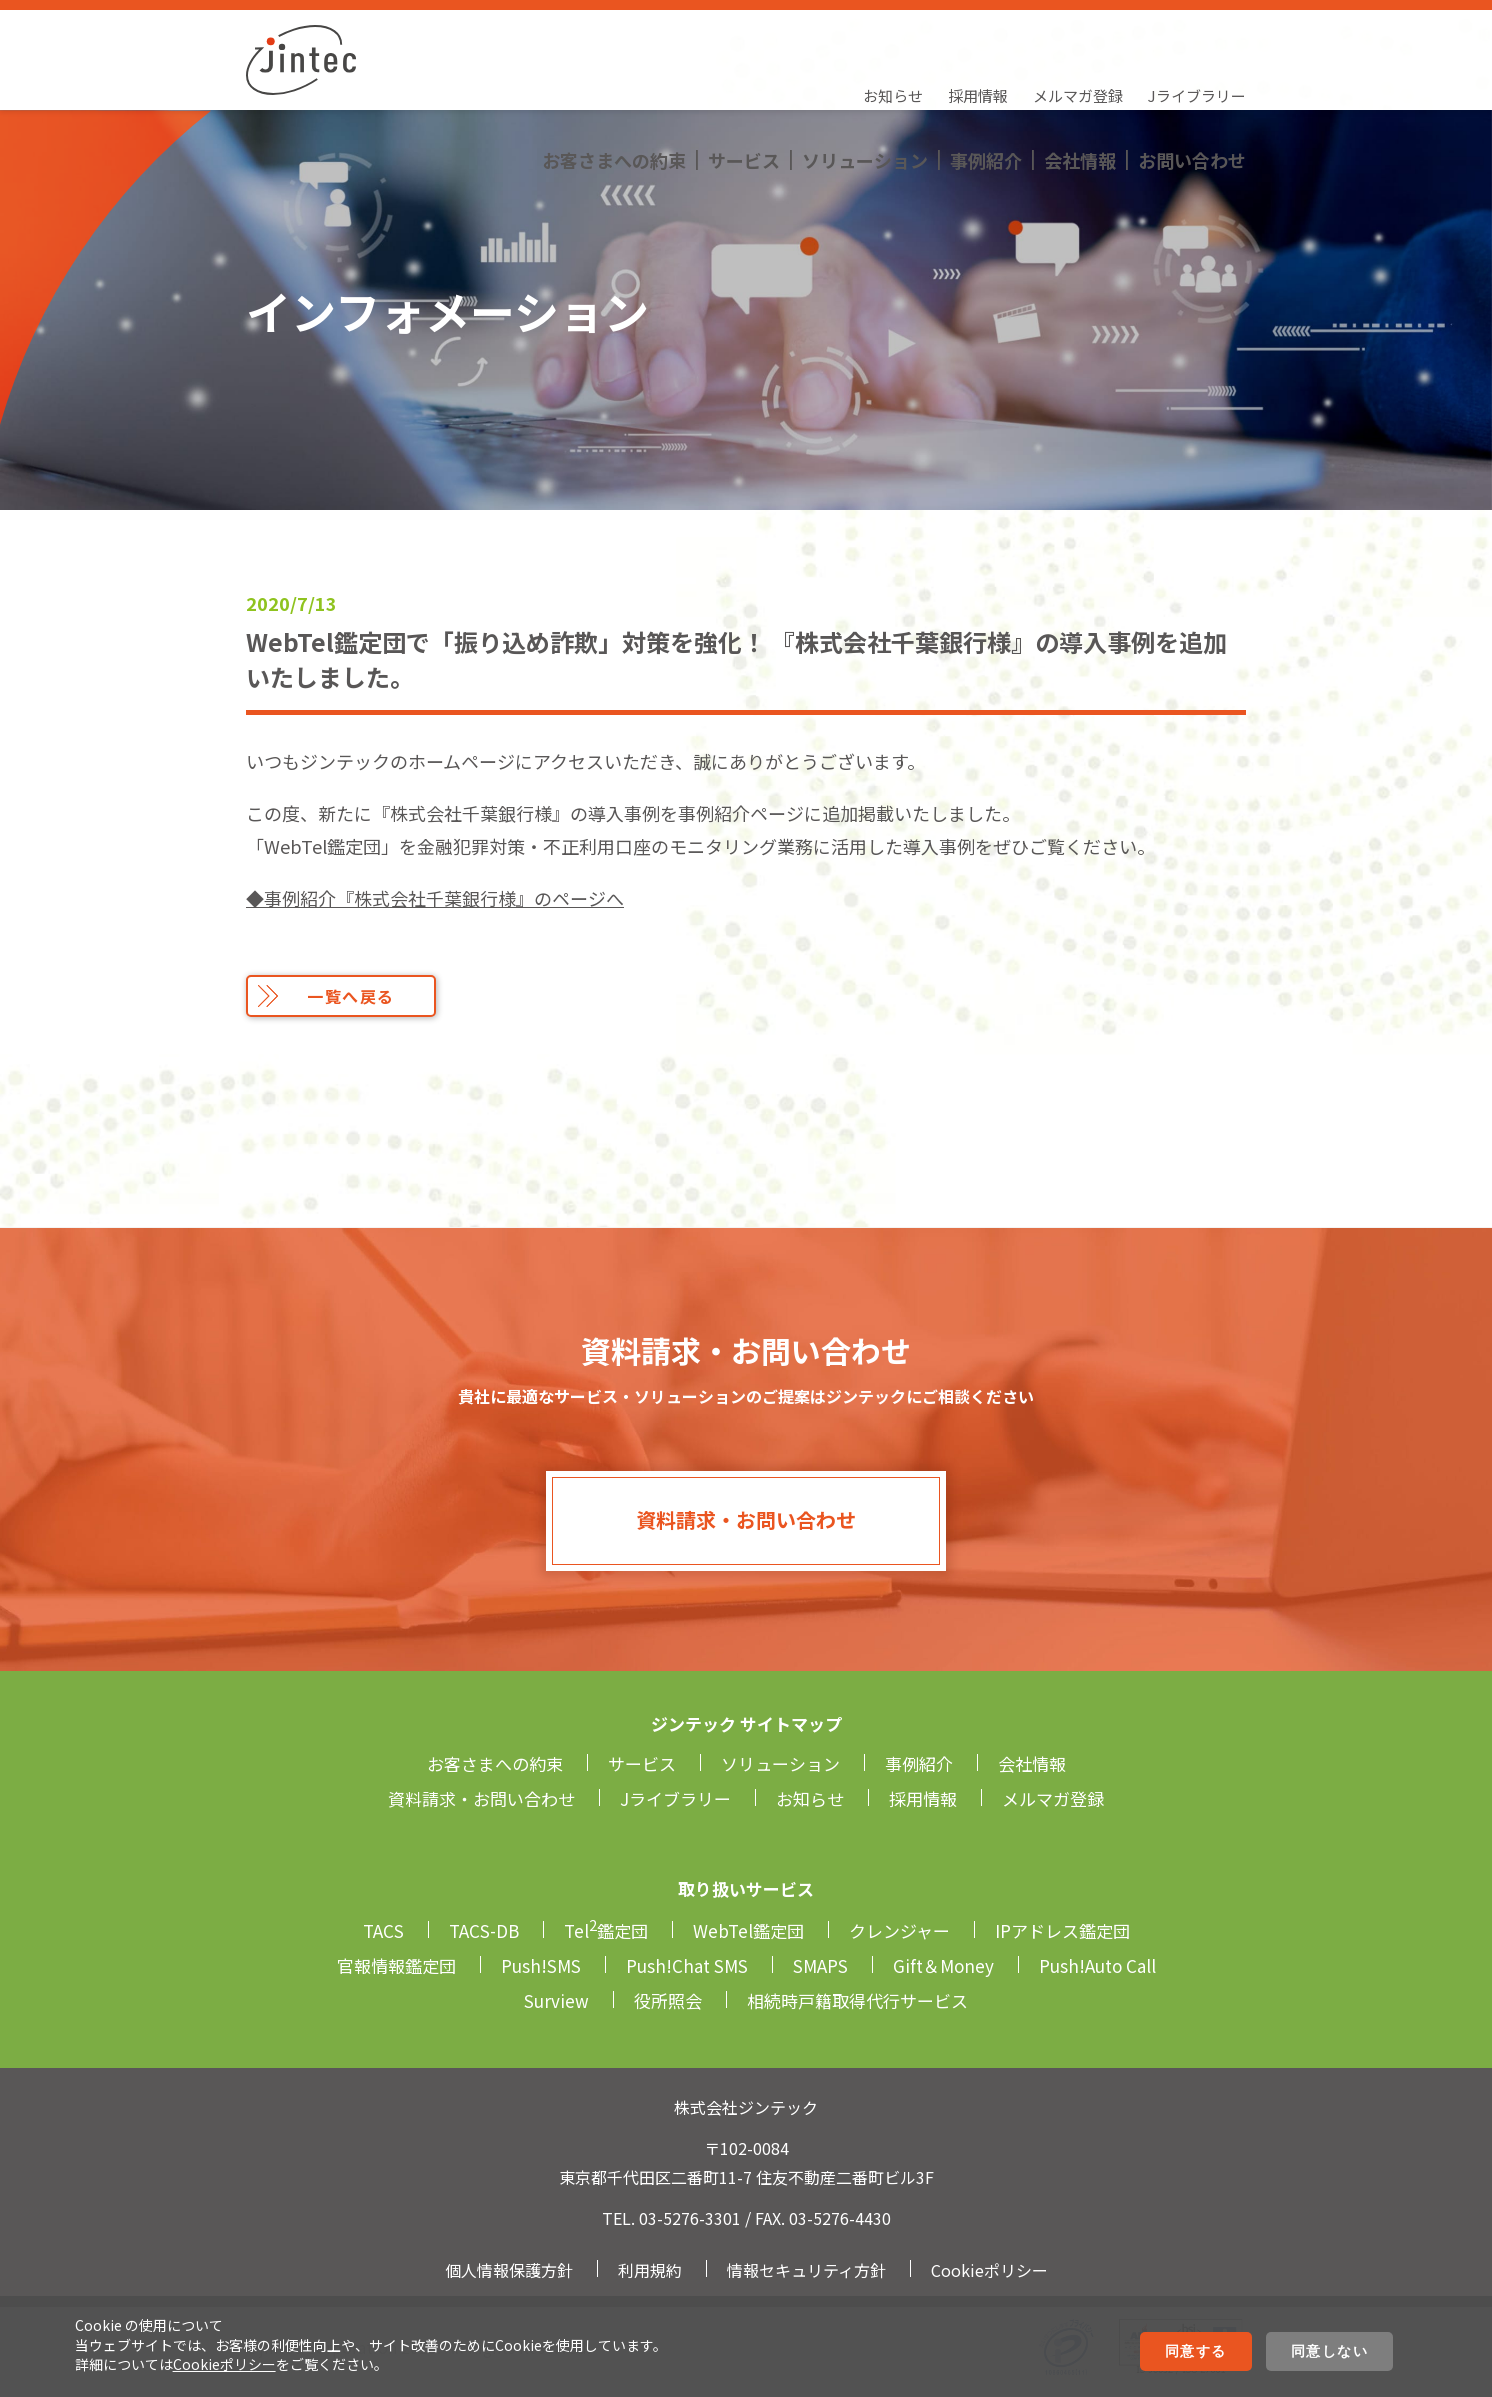 Image resolution: width=1492 pixels, height=2397 pixels. I want to click on IPアドレス鑑定団, so click(1062, 1930).